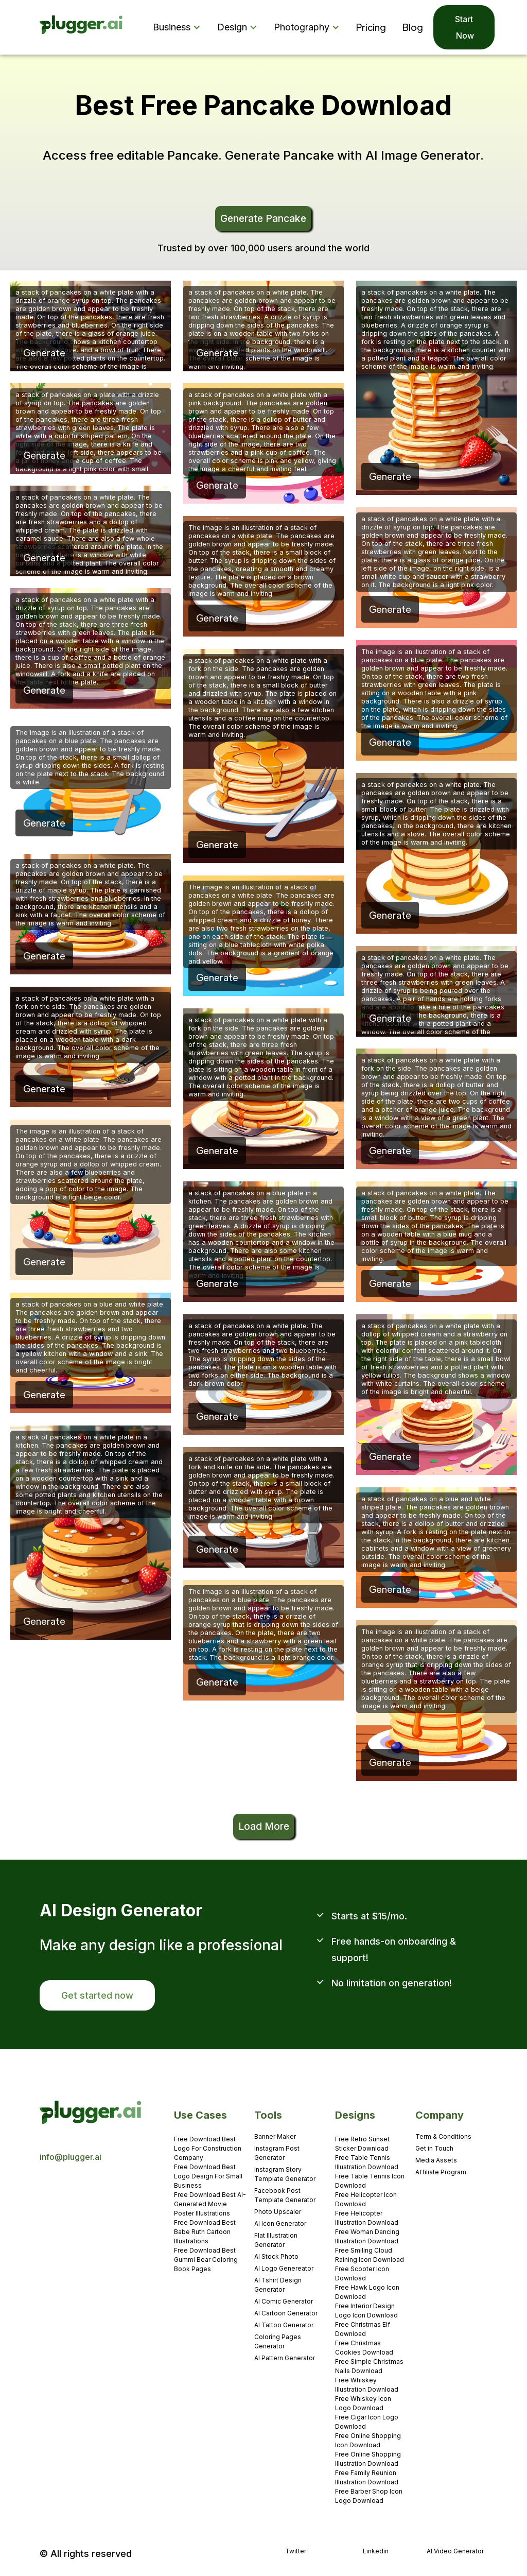 This screenshot has width=527, height=2576. Describe the element at coordinates (275, 2239) in the screenshot. I see `Flat Illustration Generator` at that location.